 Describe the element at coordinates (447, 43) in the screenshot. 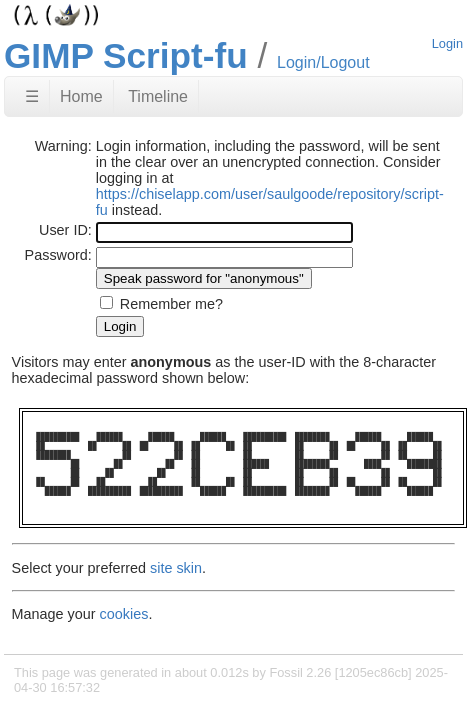

I see `Login` at that location.